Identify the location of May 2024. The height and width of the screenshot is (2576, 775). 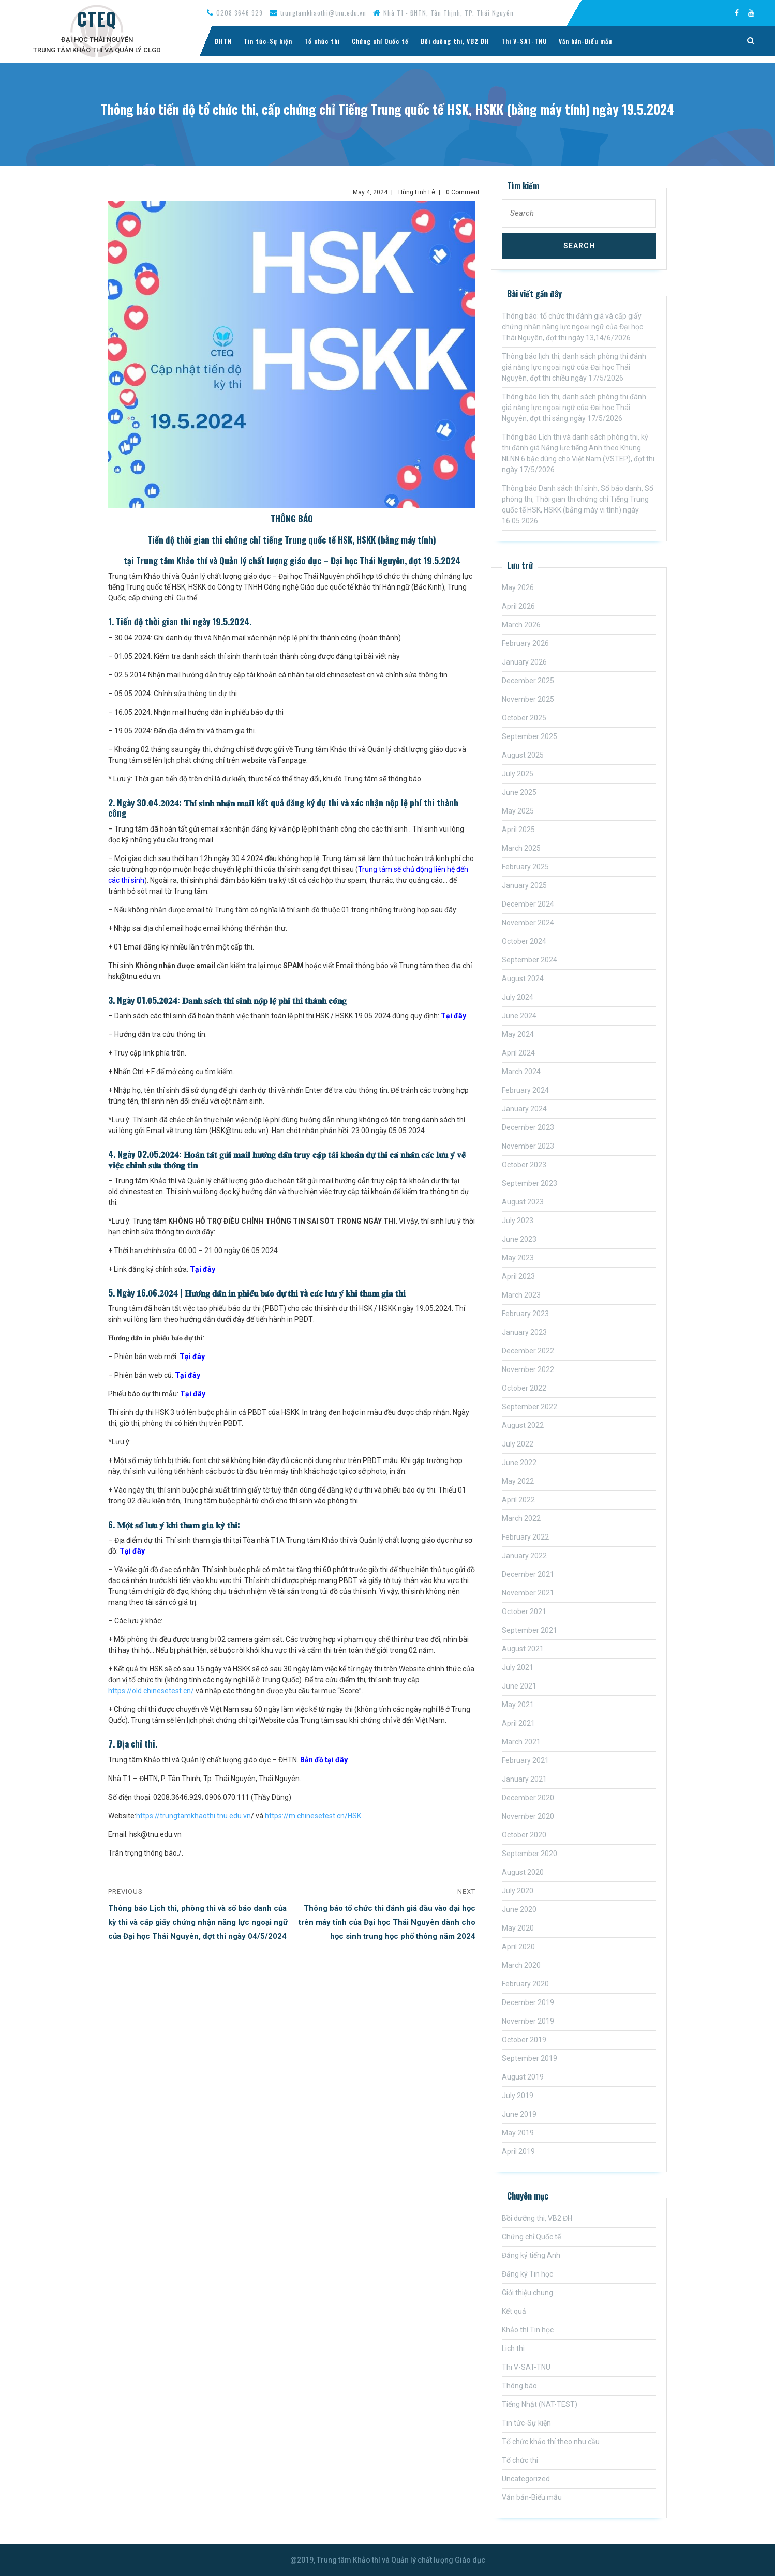
(518, 1034).